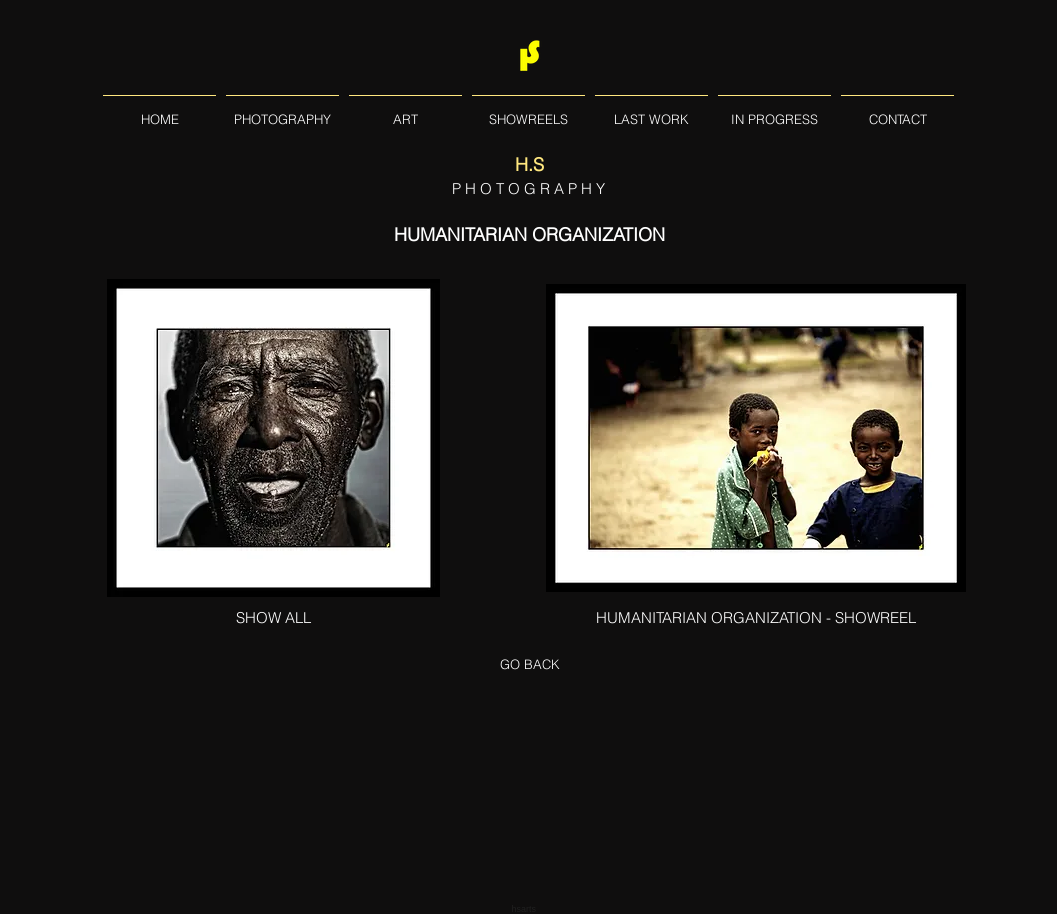  Describe the element at coordinates (756, 438) in the screenshot. I see `[PHOTOGRAPHY - HUMANITARIAN ORGANISATION]` at that location.